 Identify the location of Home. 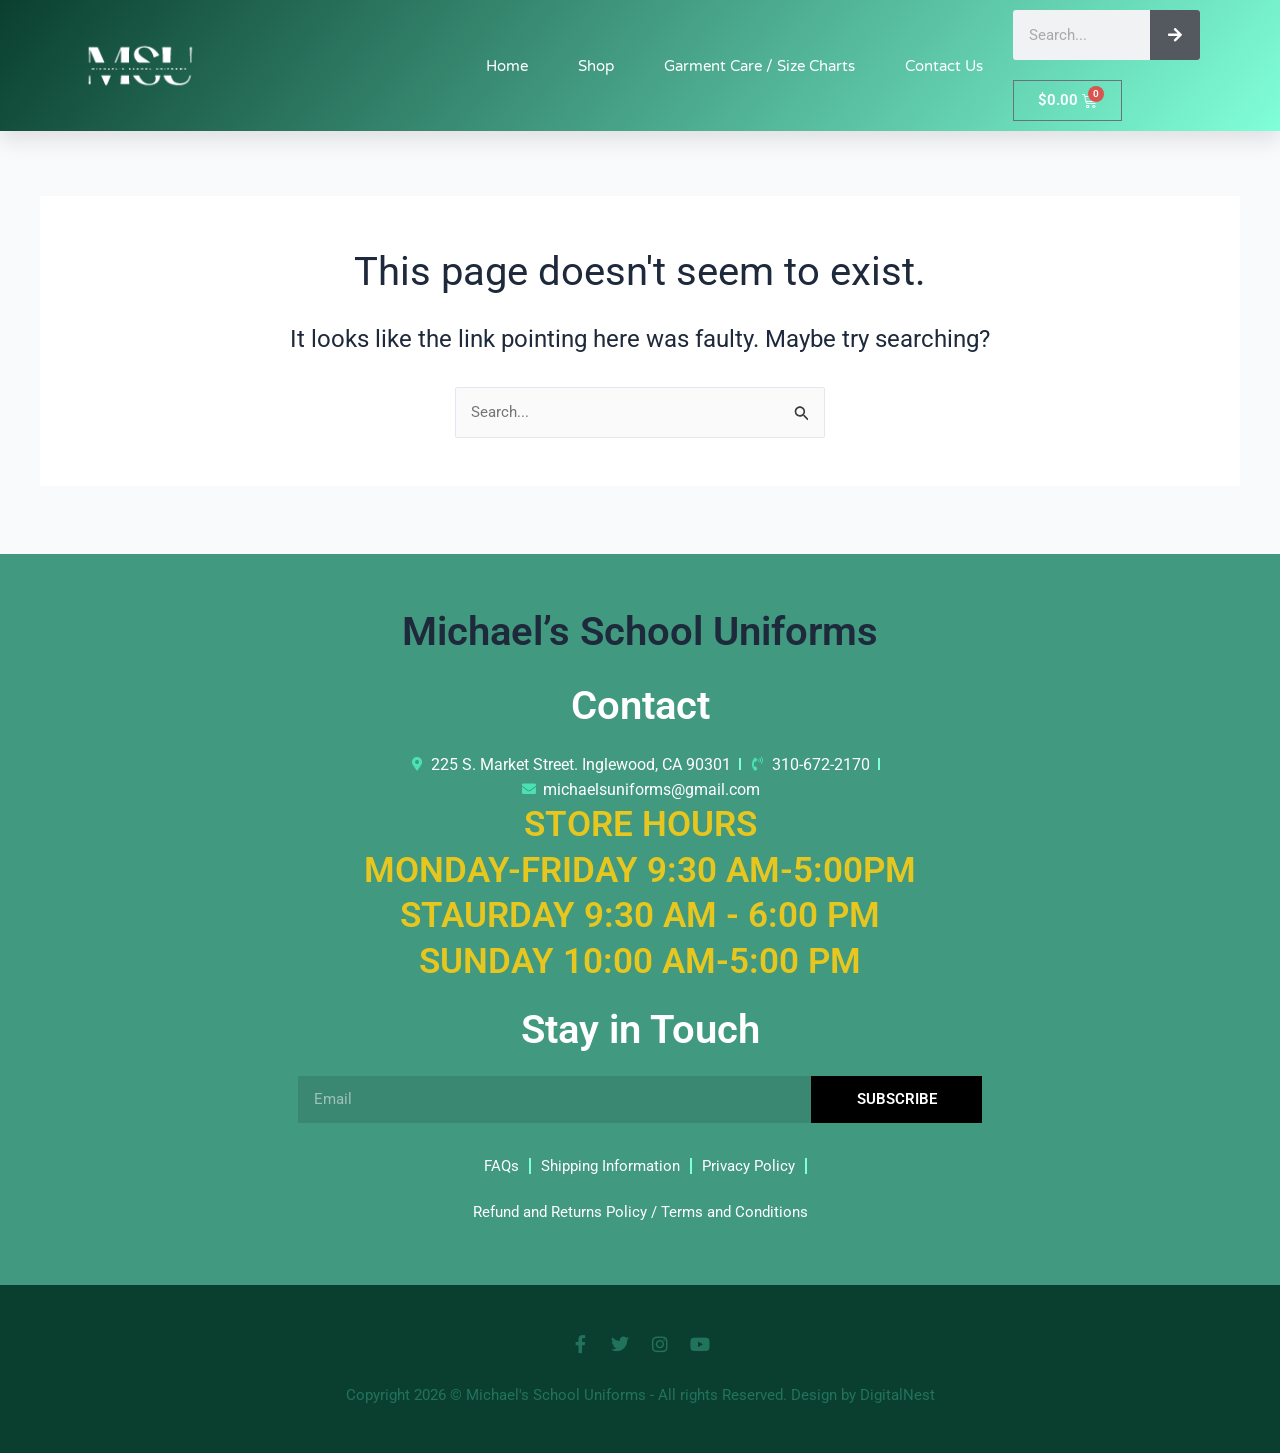
(507, 66).